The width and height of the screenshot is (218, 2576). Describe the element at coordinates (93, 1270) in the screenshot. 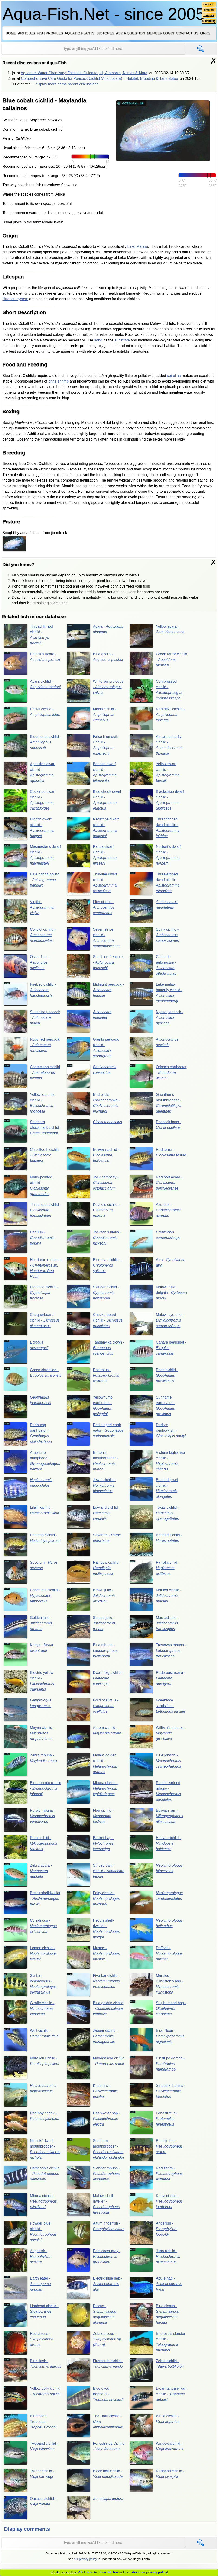

I see `Blue-eye cichlid -` at that location.